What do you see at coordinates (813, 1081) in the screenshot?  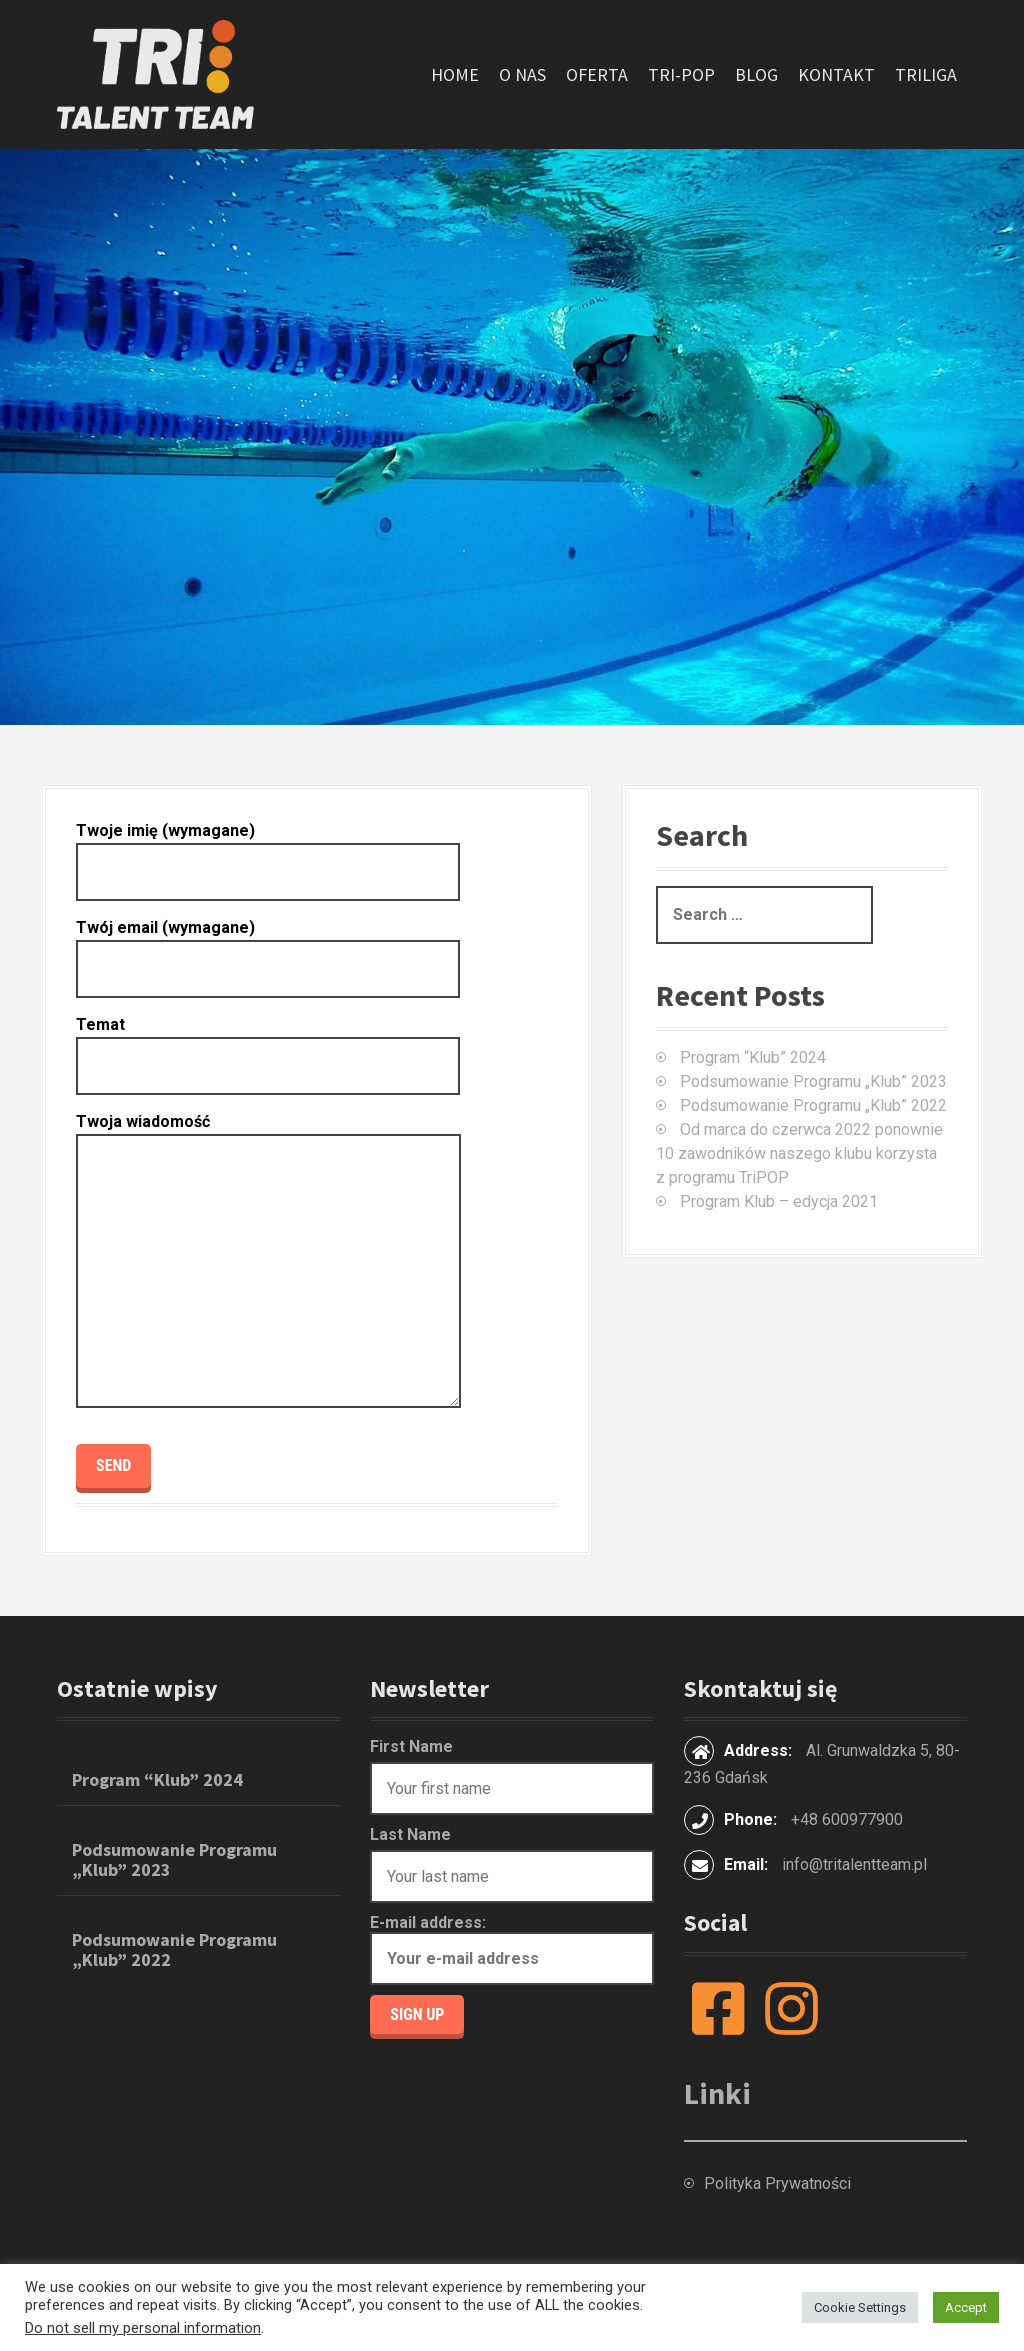 I see `Podsumowanie Programu „Klub” 2023` at bounding box center [813, 1081].